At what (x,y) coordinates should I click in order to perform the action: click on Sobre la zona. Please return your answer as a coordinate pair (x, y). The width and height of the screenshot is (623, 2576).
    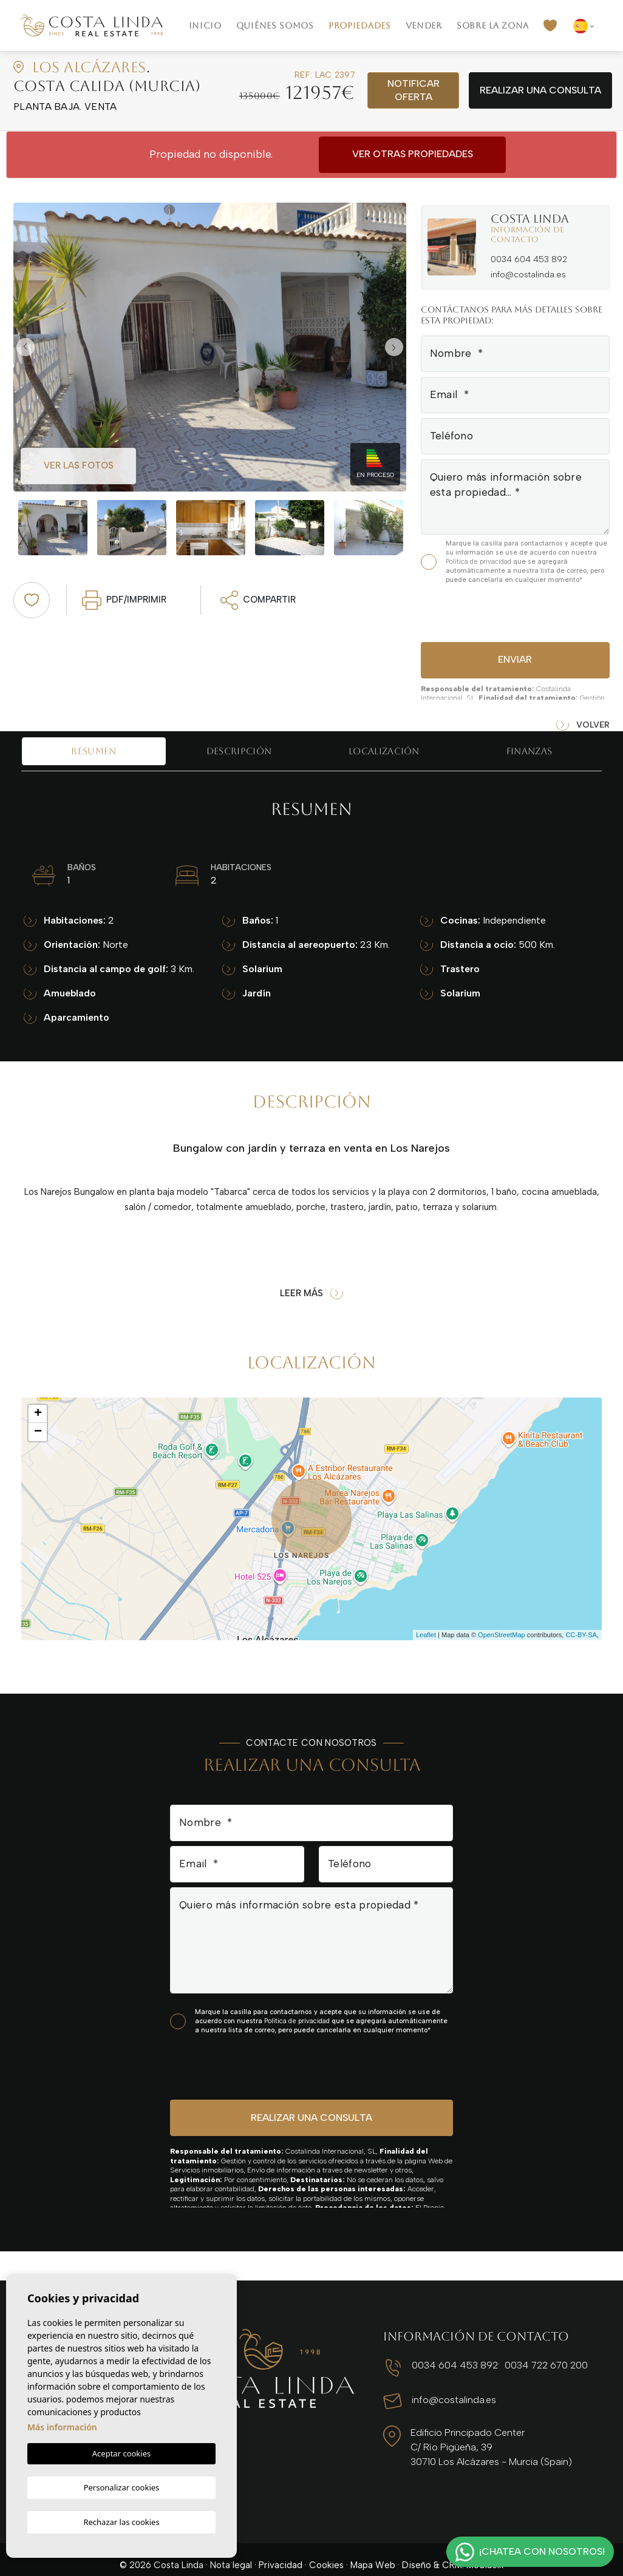
    Looking at the image, I should click on (493, 25).